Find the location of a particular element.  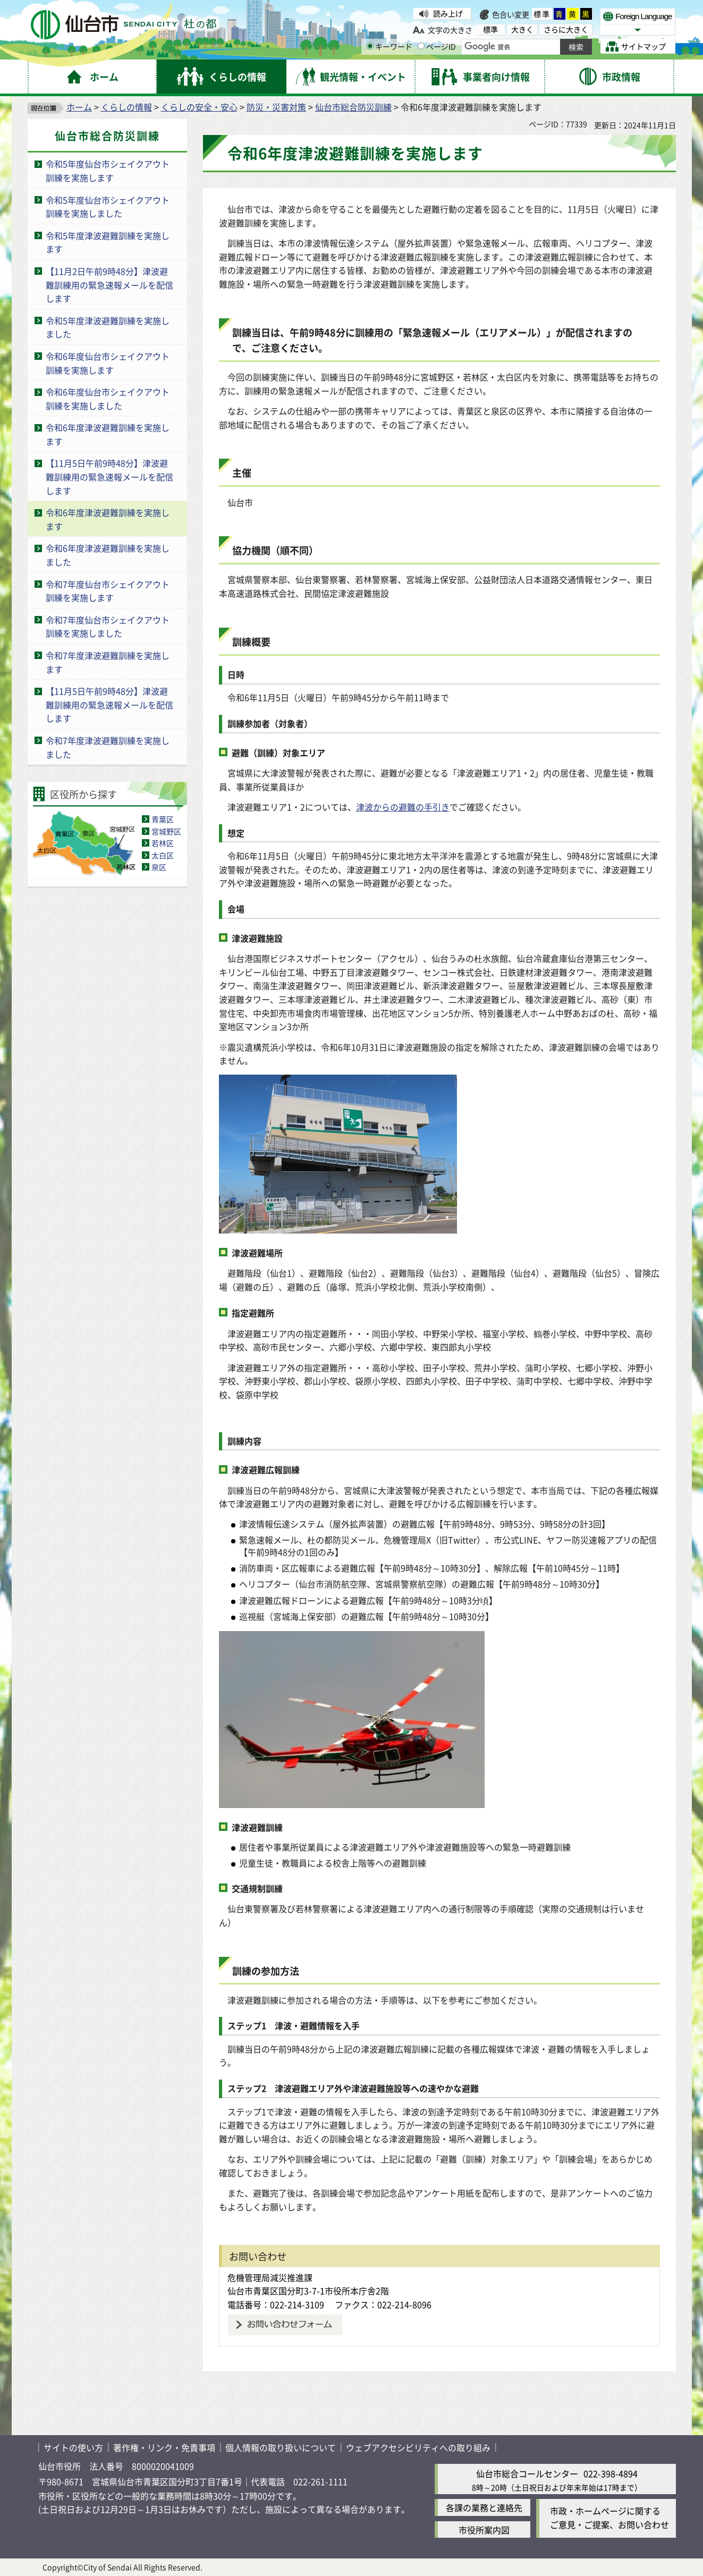

サイトの使い方 is located at coordinates (73, 2447).